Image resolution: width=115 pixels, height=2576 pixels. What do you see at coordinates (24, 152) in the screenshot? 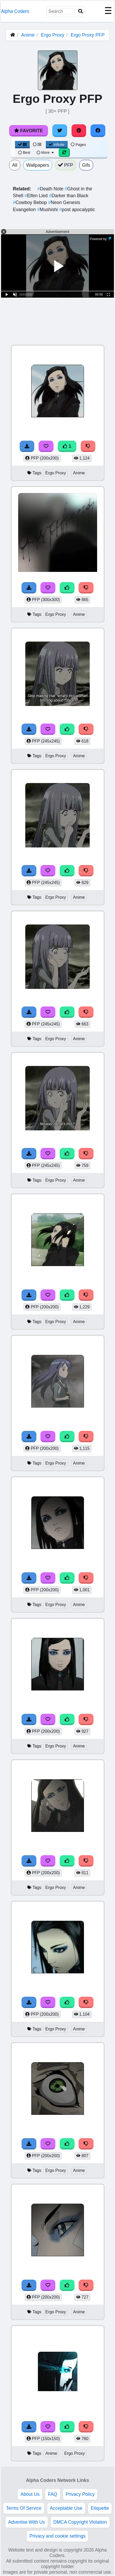
I see `Best [Best Sort]` at bounding box center [24, 152].